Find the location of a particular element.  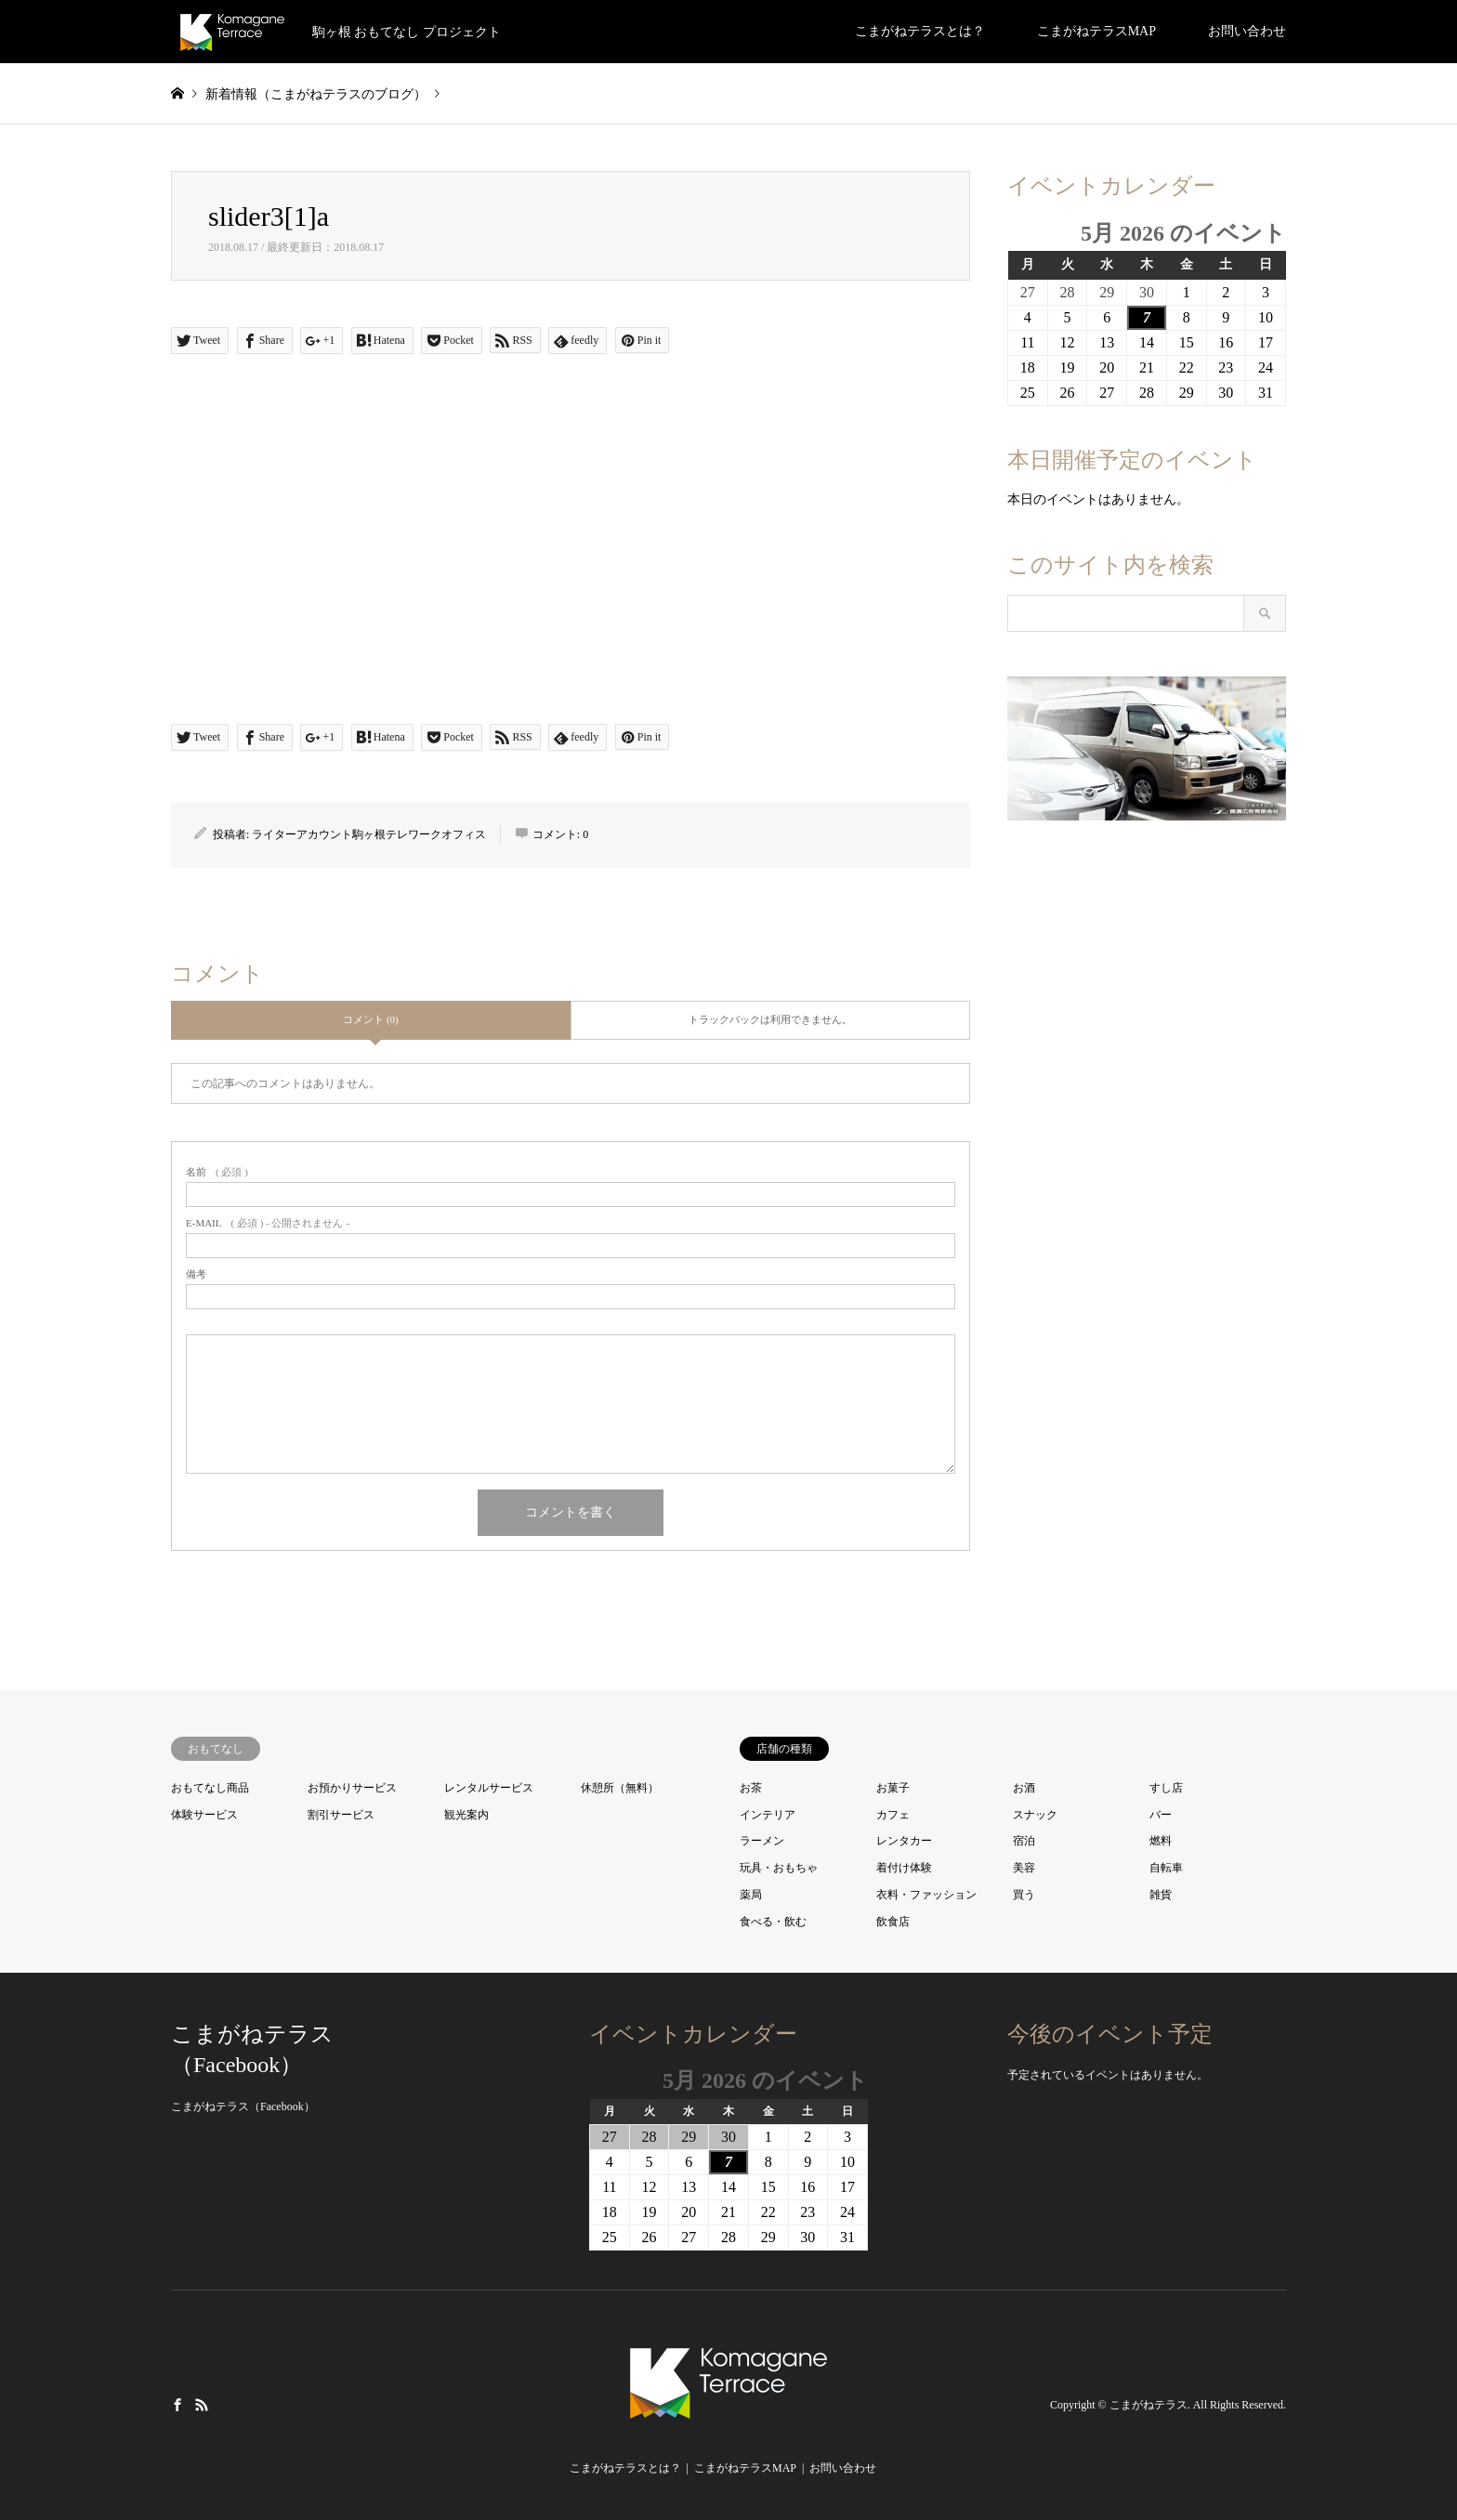

ライターアカウント駒ヶ根テレワークオフィス is located at coordinates (369, 834).